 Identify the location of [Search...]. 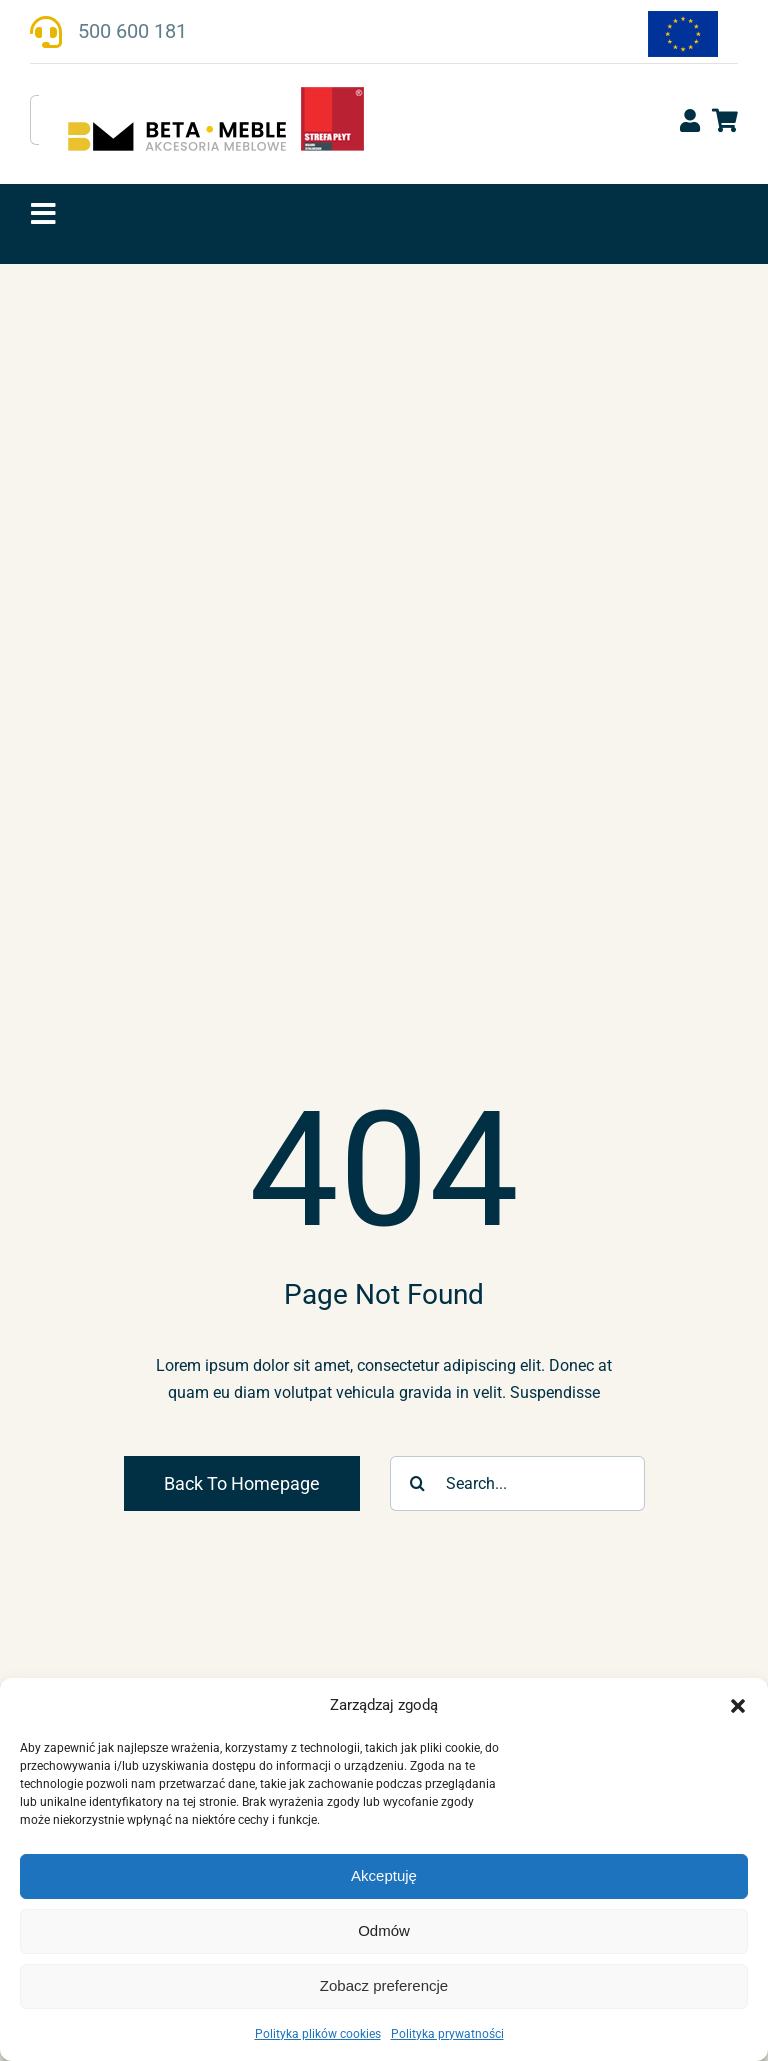
(517, 1483).